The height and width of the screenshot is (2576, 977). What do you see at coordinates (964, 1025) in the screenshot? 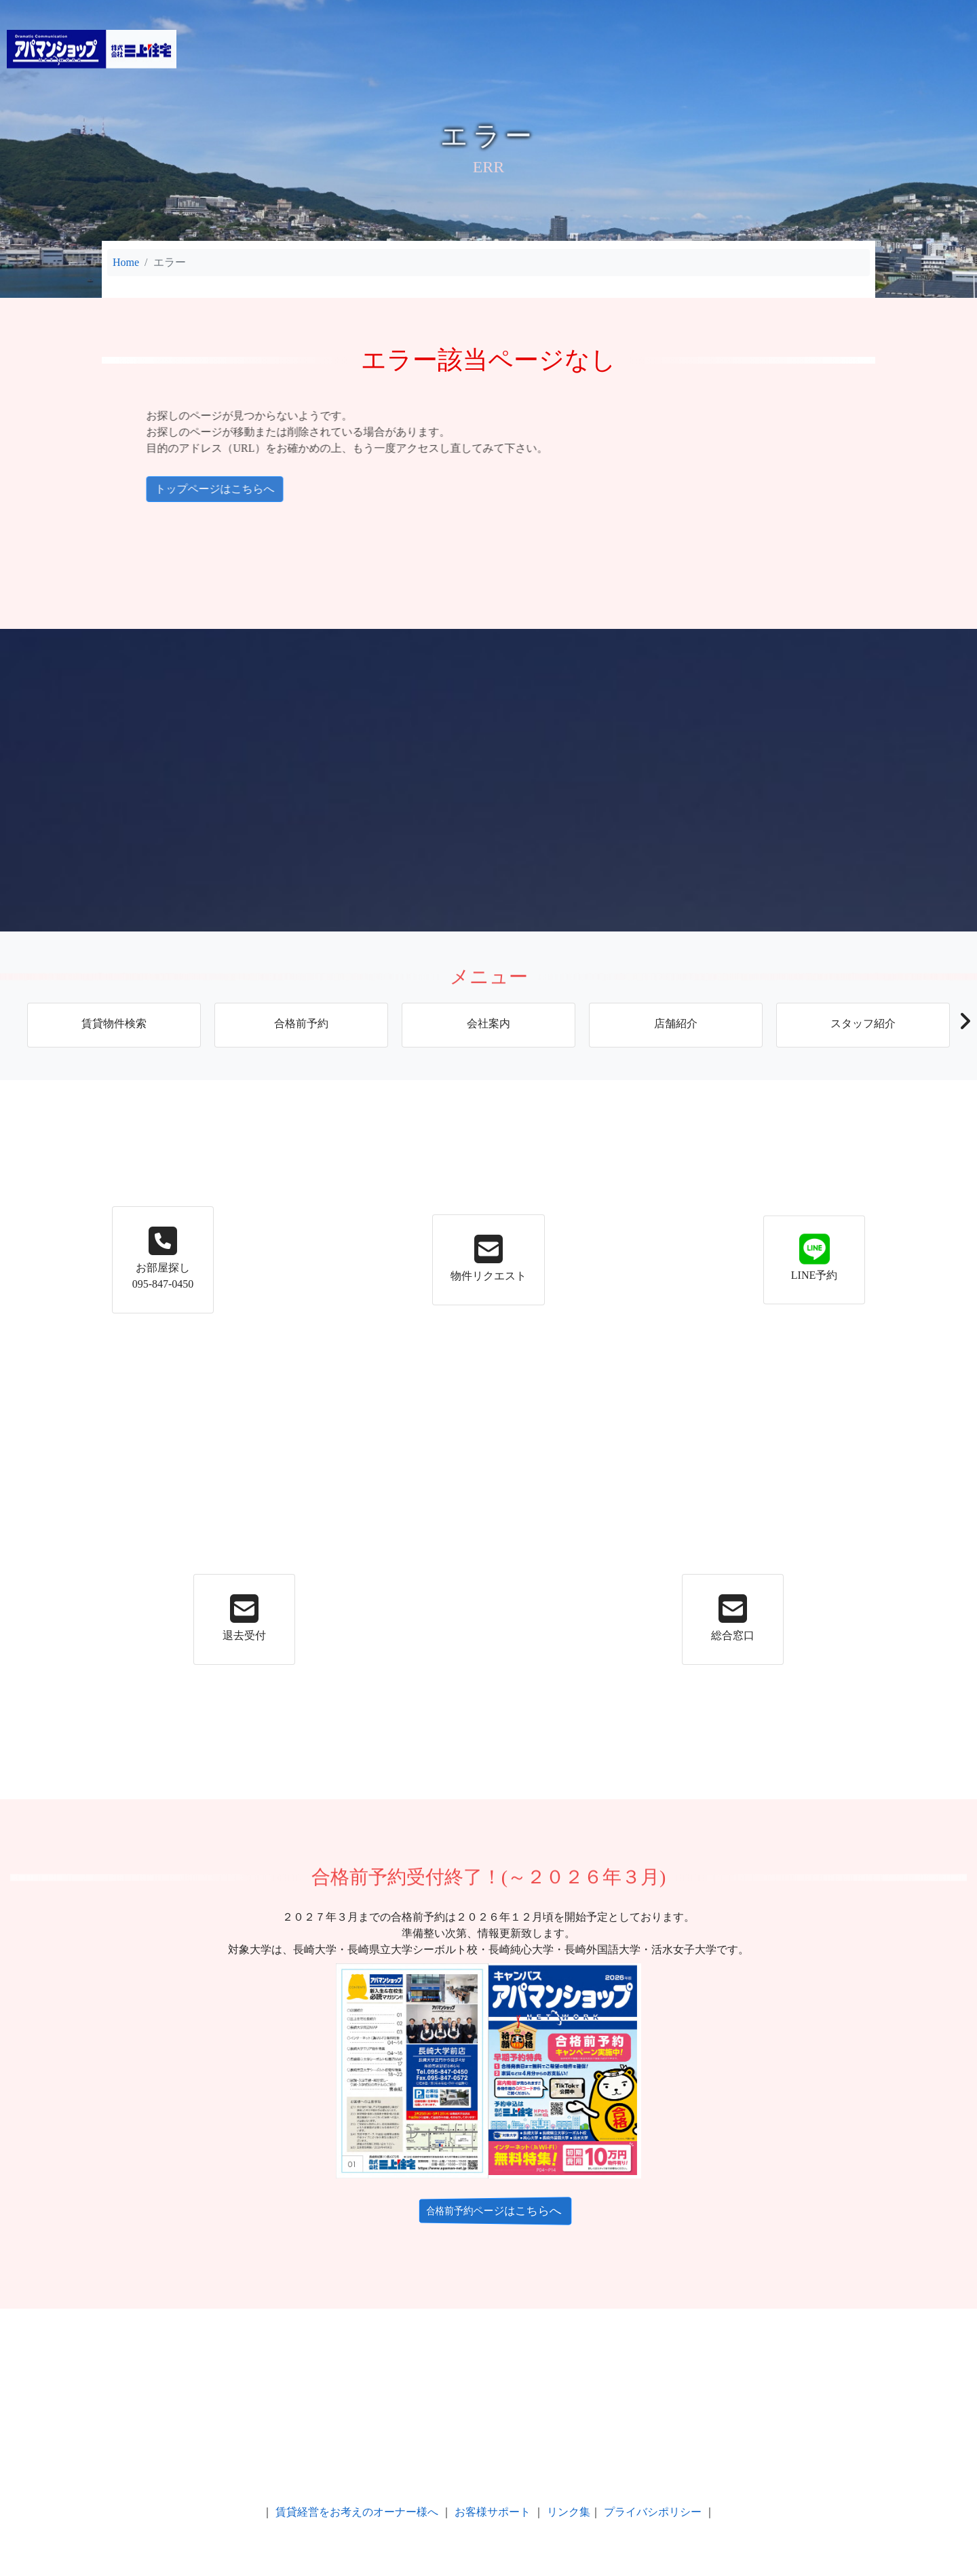
I see `[button]` at bounding box center [964, 1025].